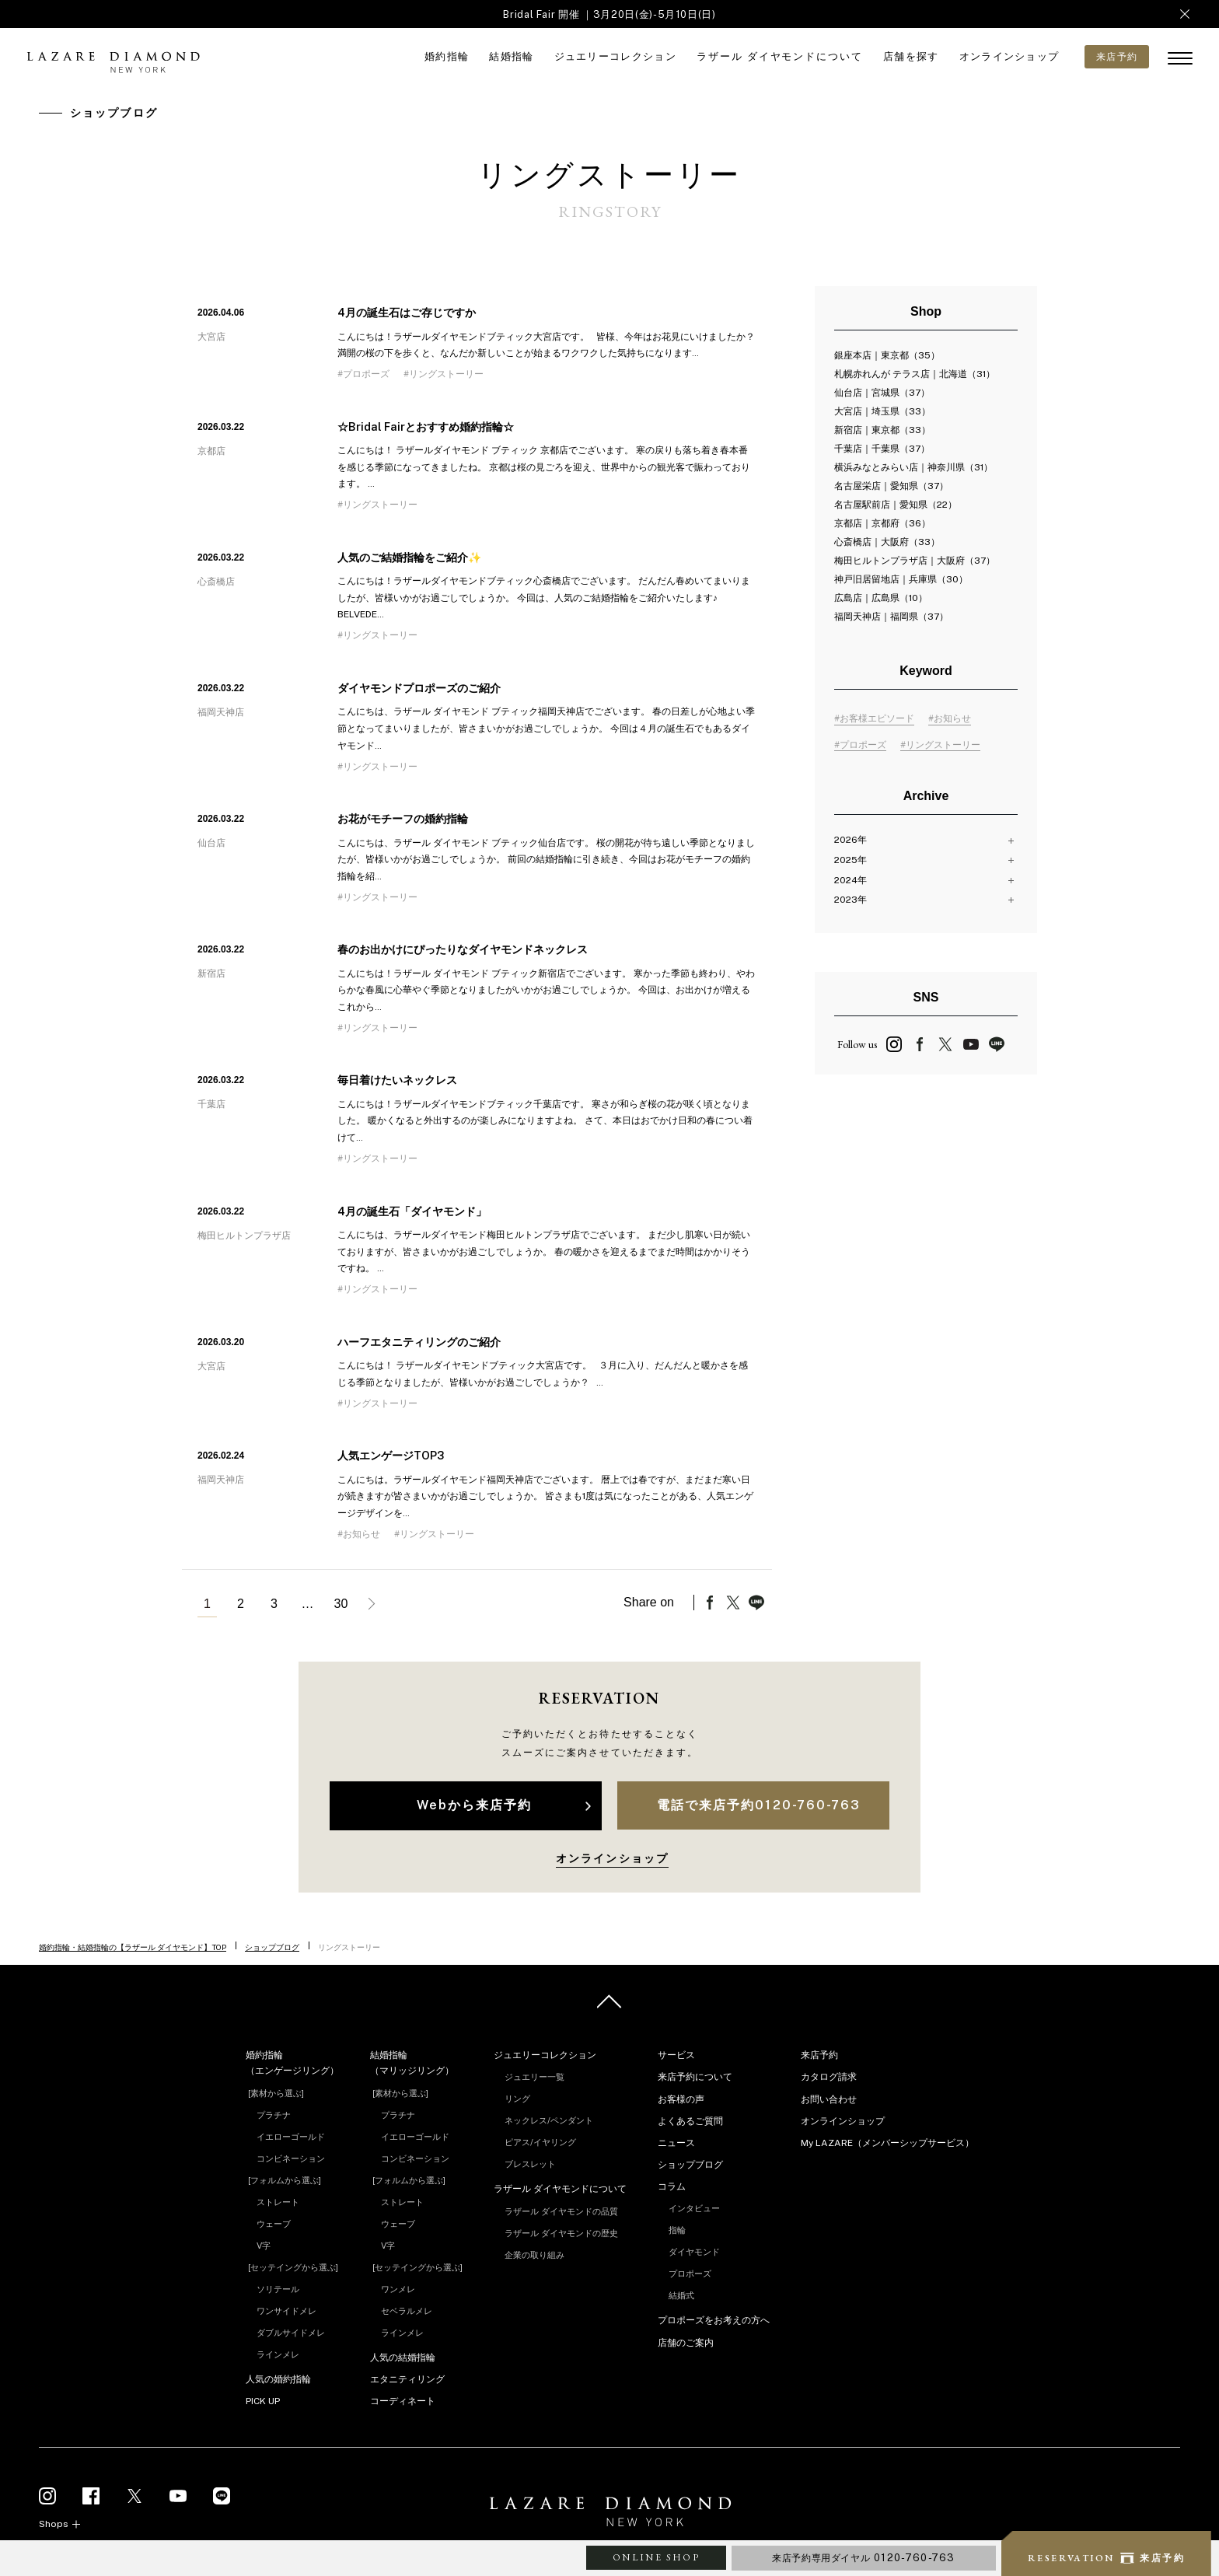 This screenshot has width=1219, height=2576. Describe the element at coordinates (714, 2320) in the screenshot. I see `プロポーズをお考えの方へ` at that location.